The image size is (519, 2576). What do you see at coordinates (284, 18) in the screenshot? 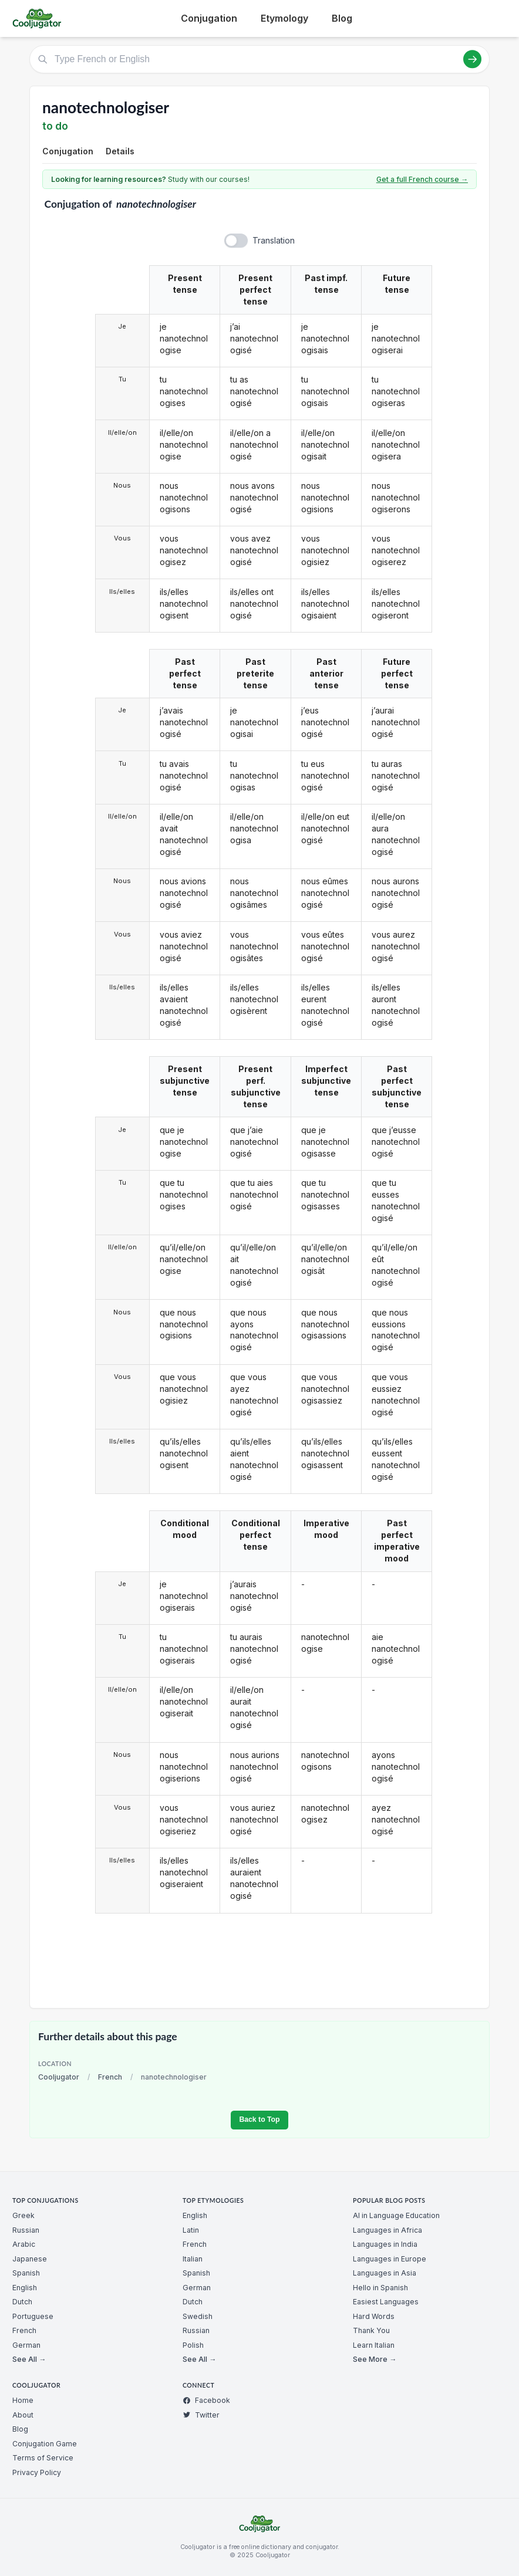
I see `Etymology` at bounding box center [284, 18].